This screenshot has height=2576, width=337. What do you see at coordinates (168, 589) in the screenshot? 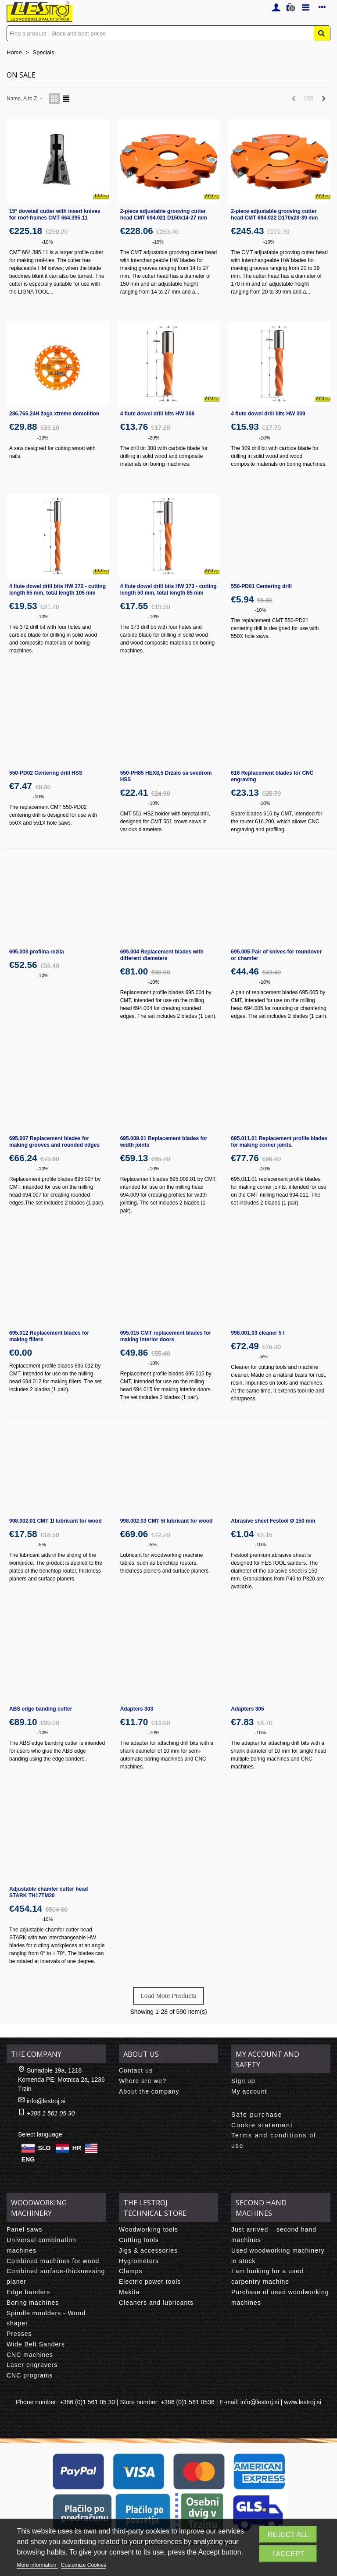
I see `4 flute dowel drill bits HW 373 - cutting length 50 mm, total length 85 mm` at bounding box center [168, 589].